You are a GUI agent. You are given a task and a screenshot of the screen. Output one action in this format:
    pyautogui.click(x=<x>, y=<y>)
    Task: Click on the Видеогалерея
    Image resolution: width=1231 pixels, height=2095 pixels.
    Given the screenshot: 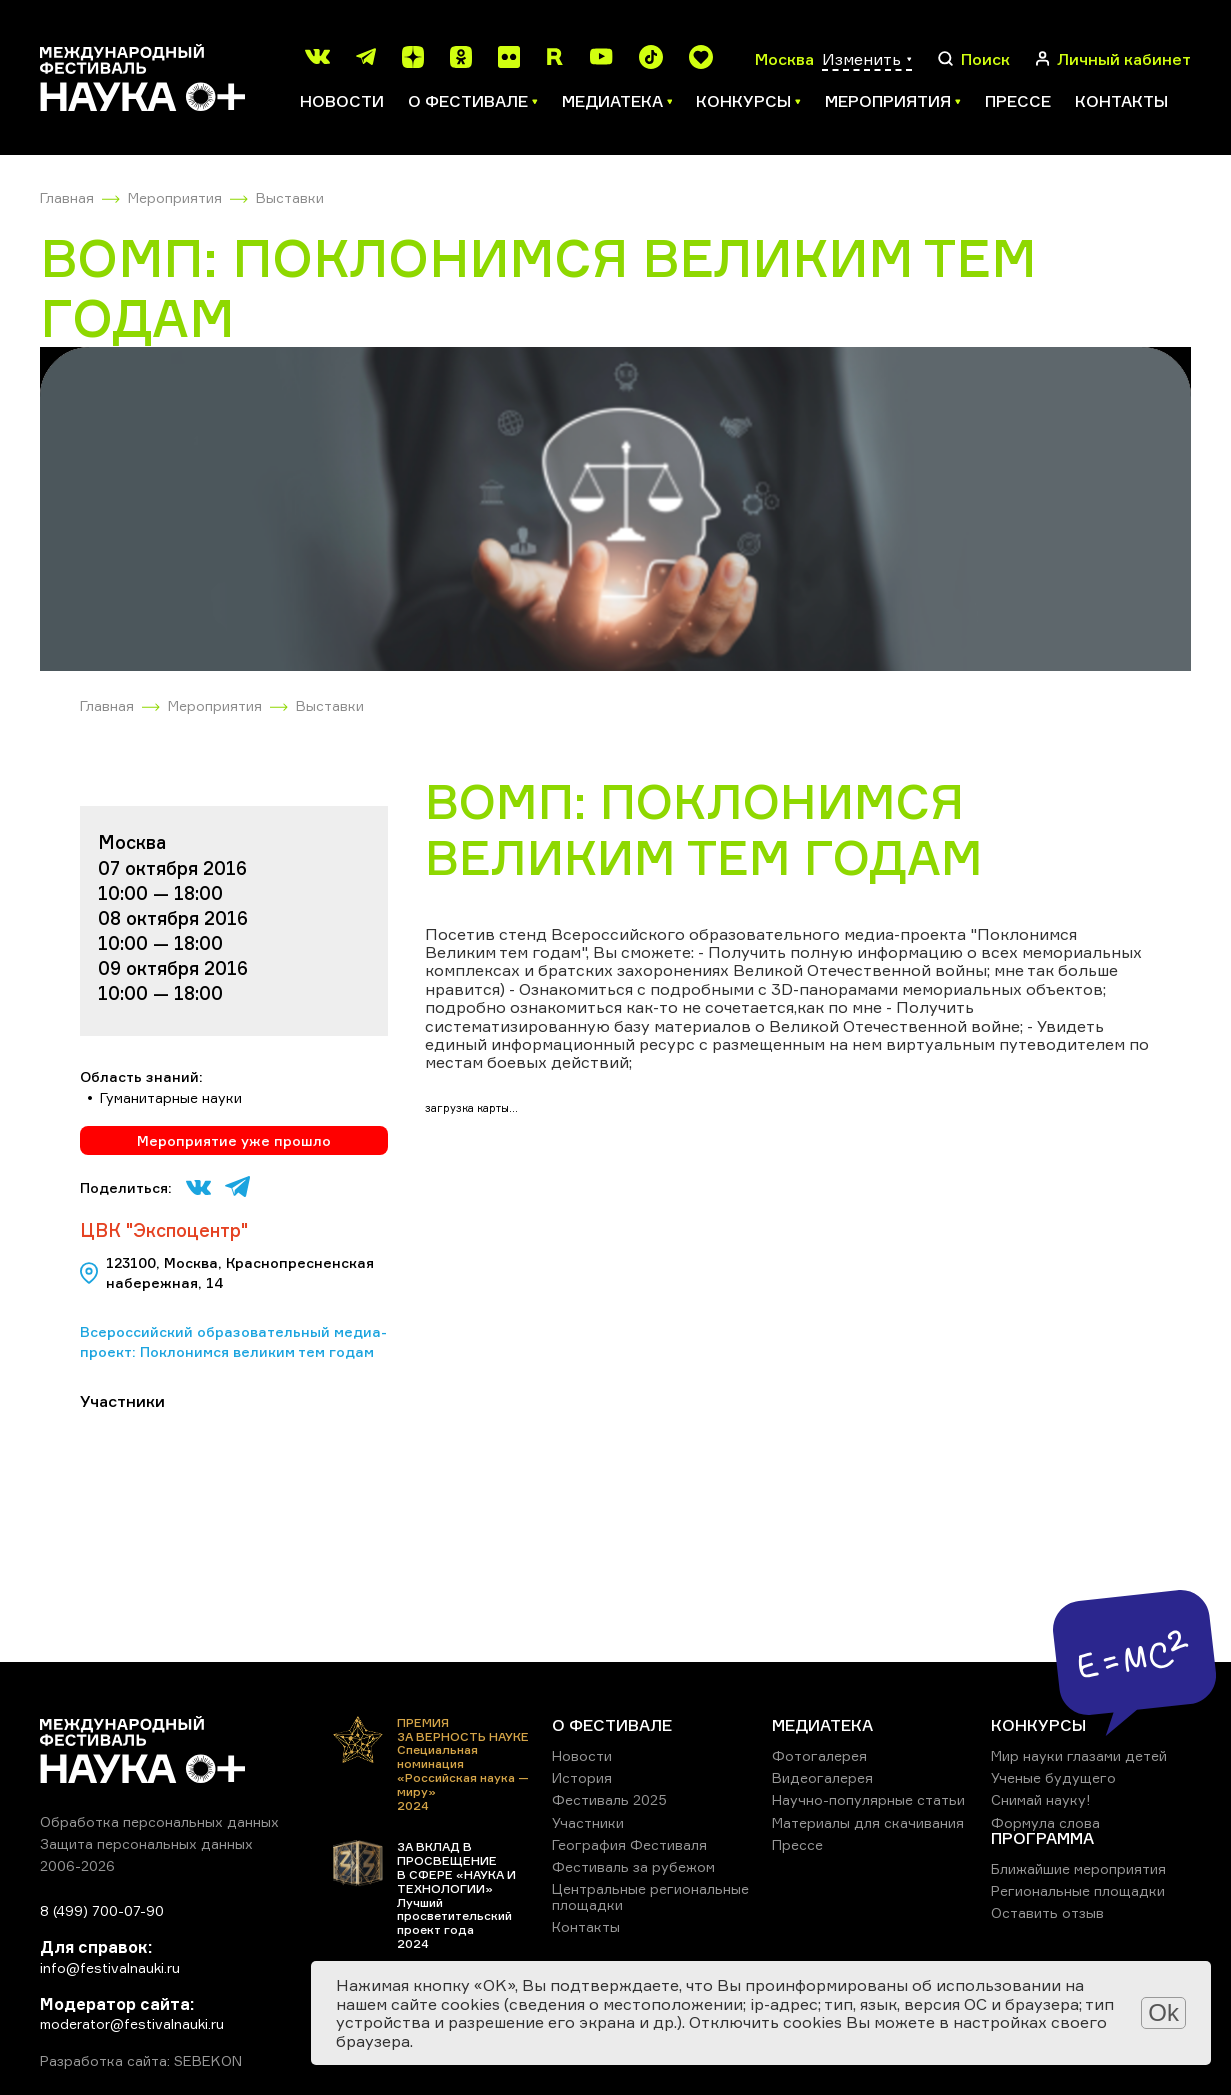 What is the action you would take?
    pyautogui.click(x=822, y=1777)
    